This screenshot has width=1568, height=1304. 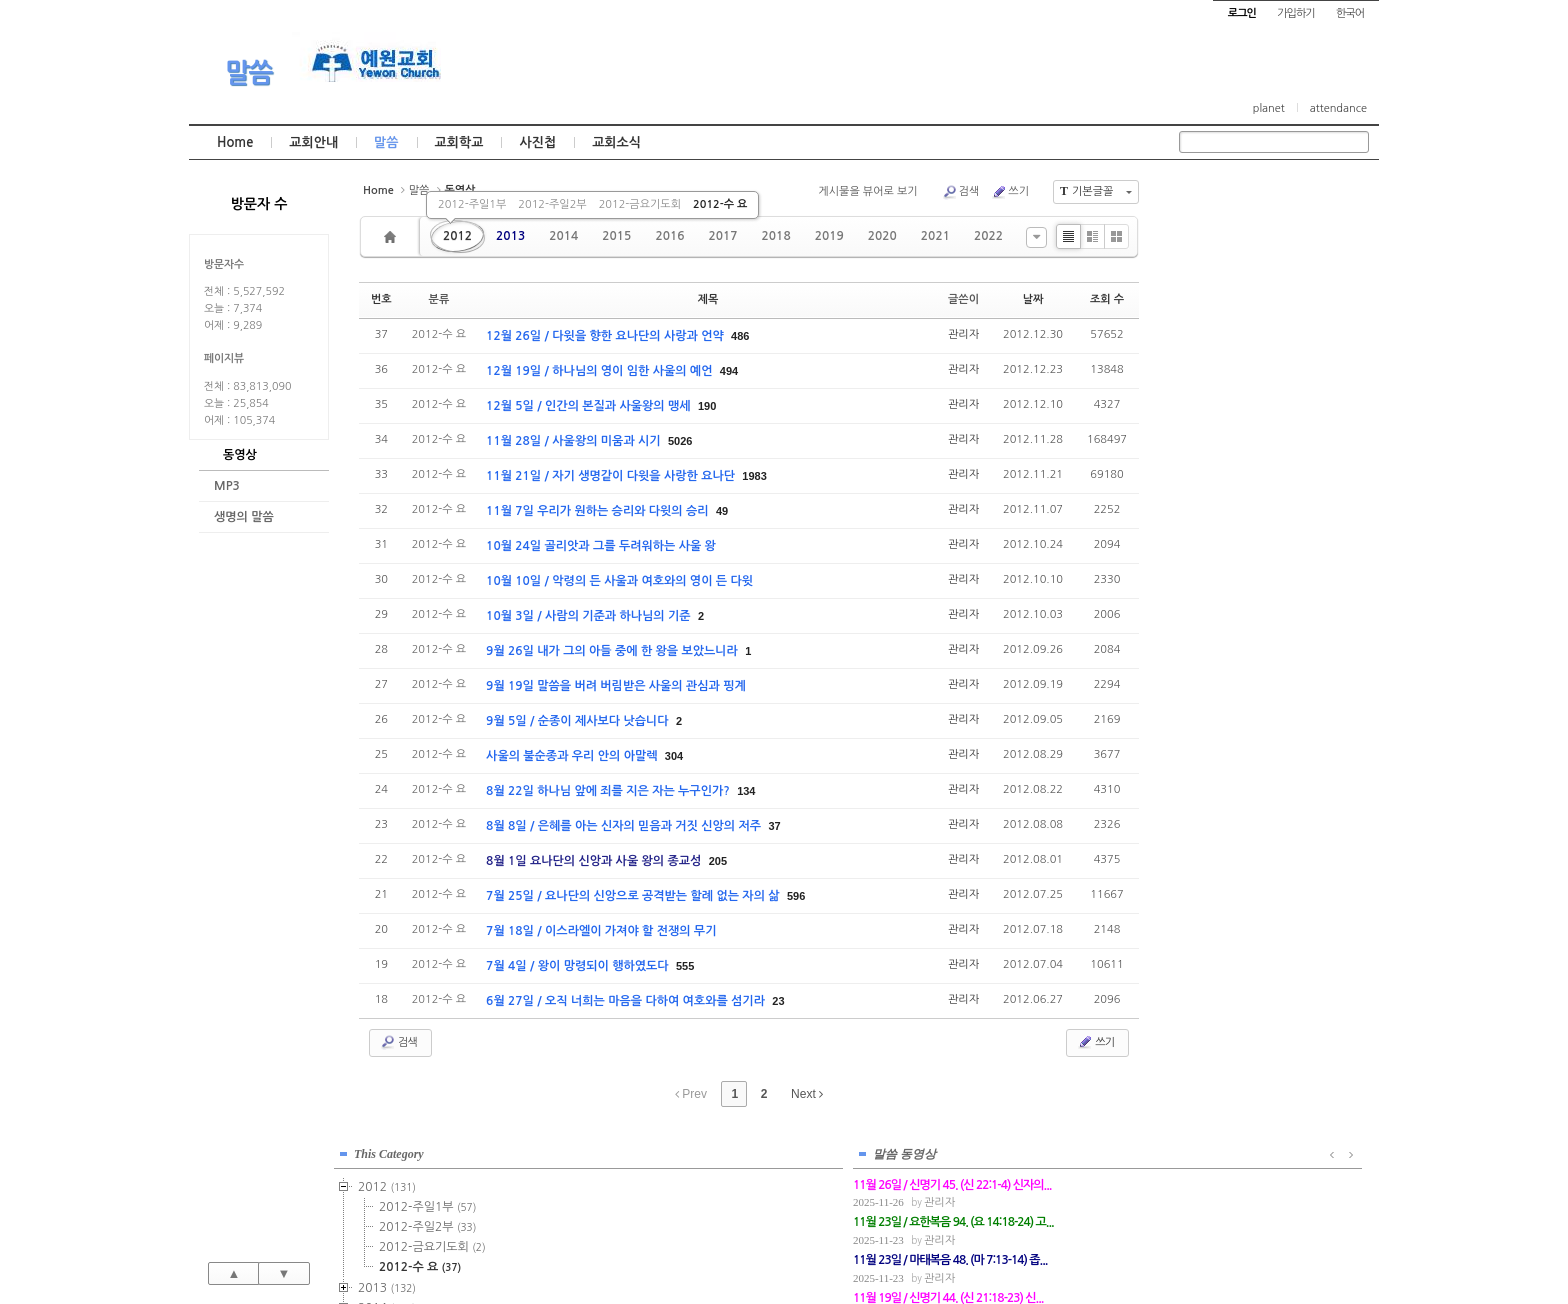 I want to click on 경기도 부천시 소사구 괴안동 109-1 SECO 빌딩 4층, so click(x=818, y=1246).